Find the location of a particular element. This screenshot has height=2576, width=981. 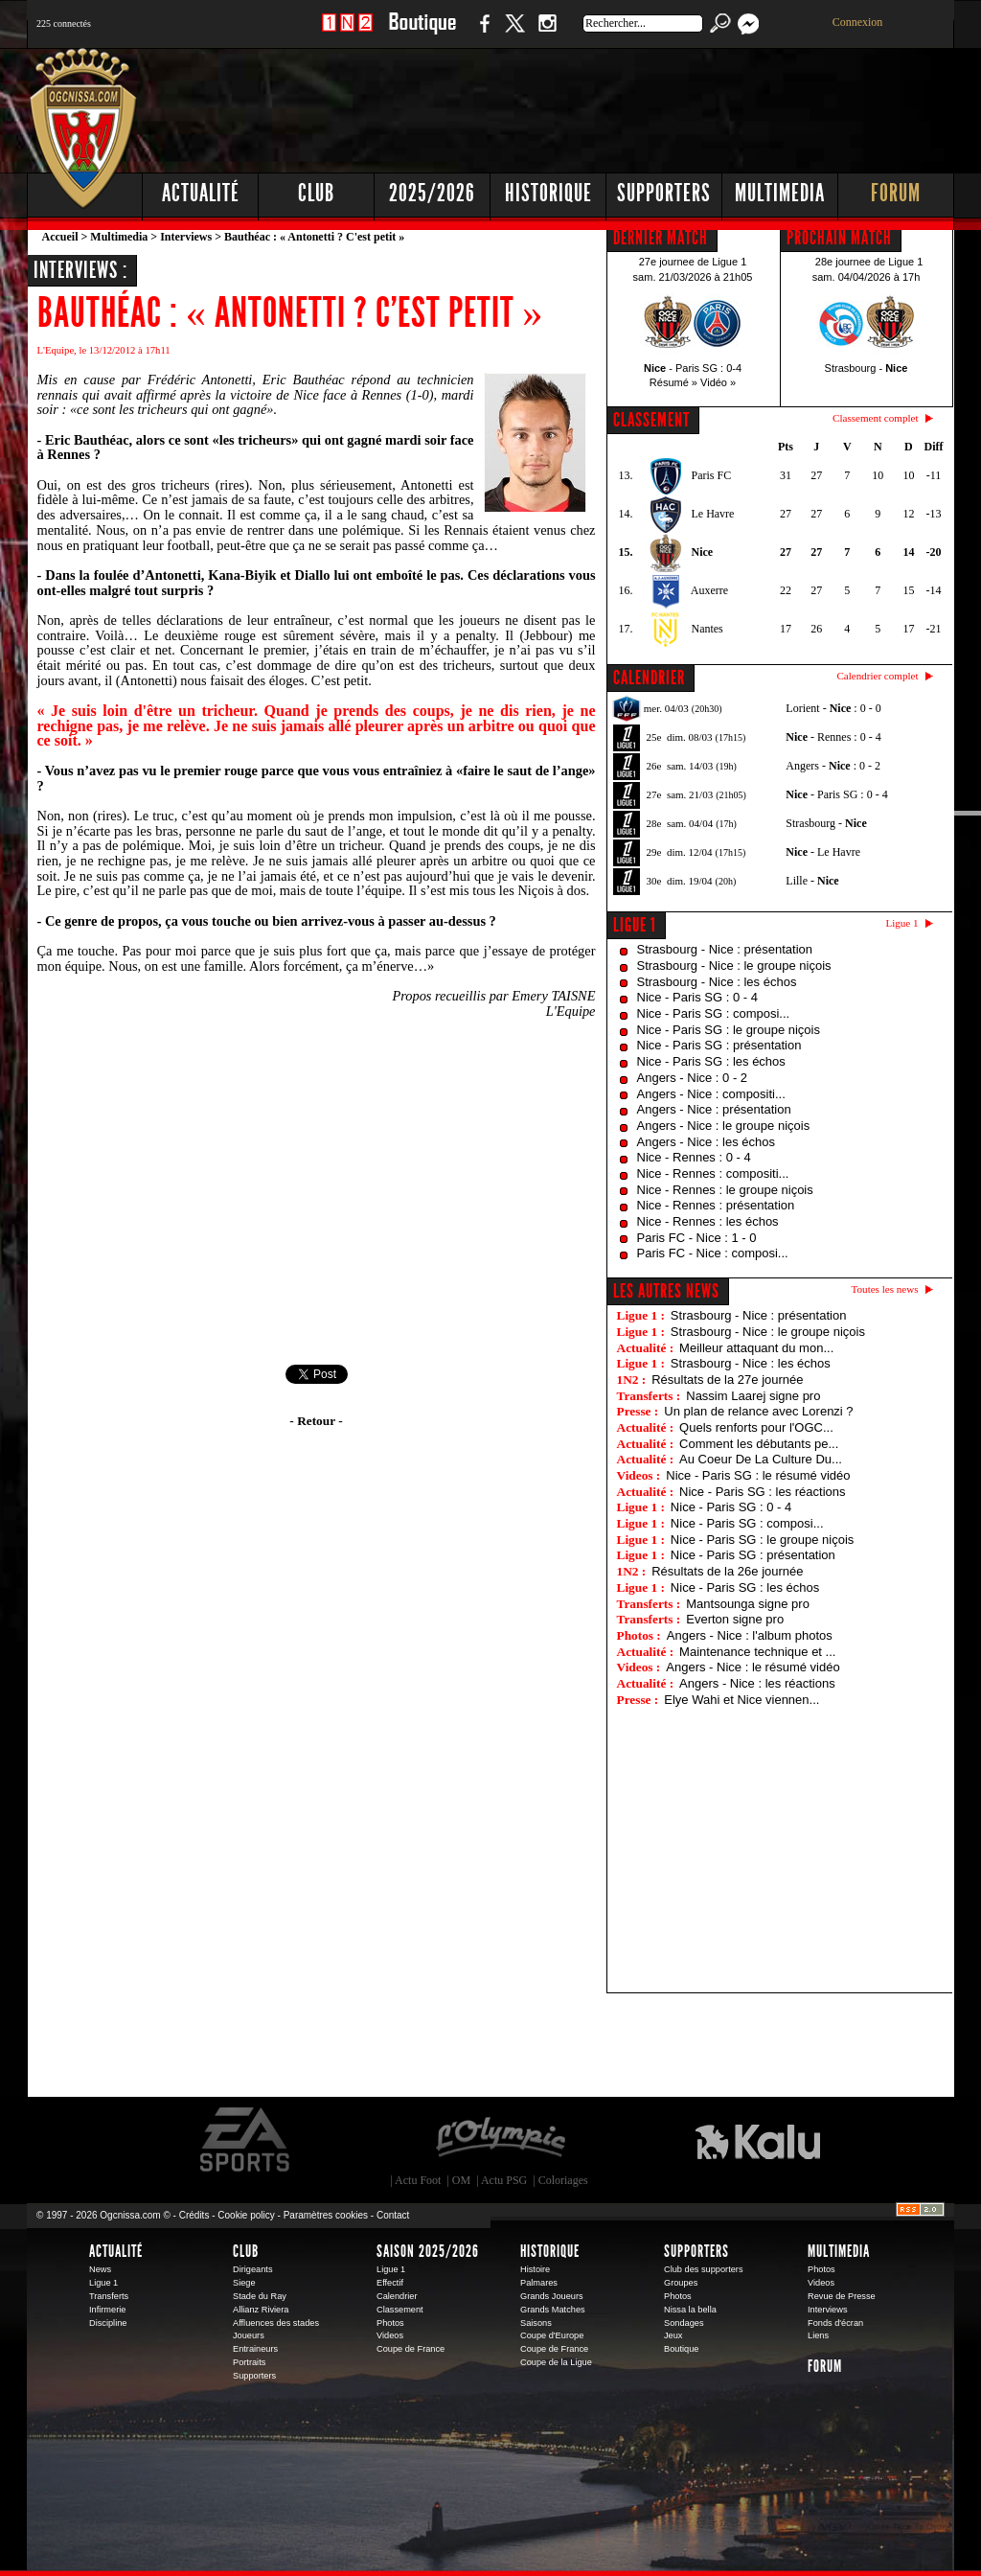

Strasbourg - Nice : présentation is located at coordinates (725, 949).